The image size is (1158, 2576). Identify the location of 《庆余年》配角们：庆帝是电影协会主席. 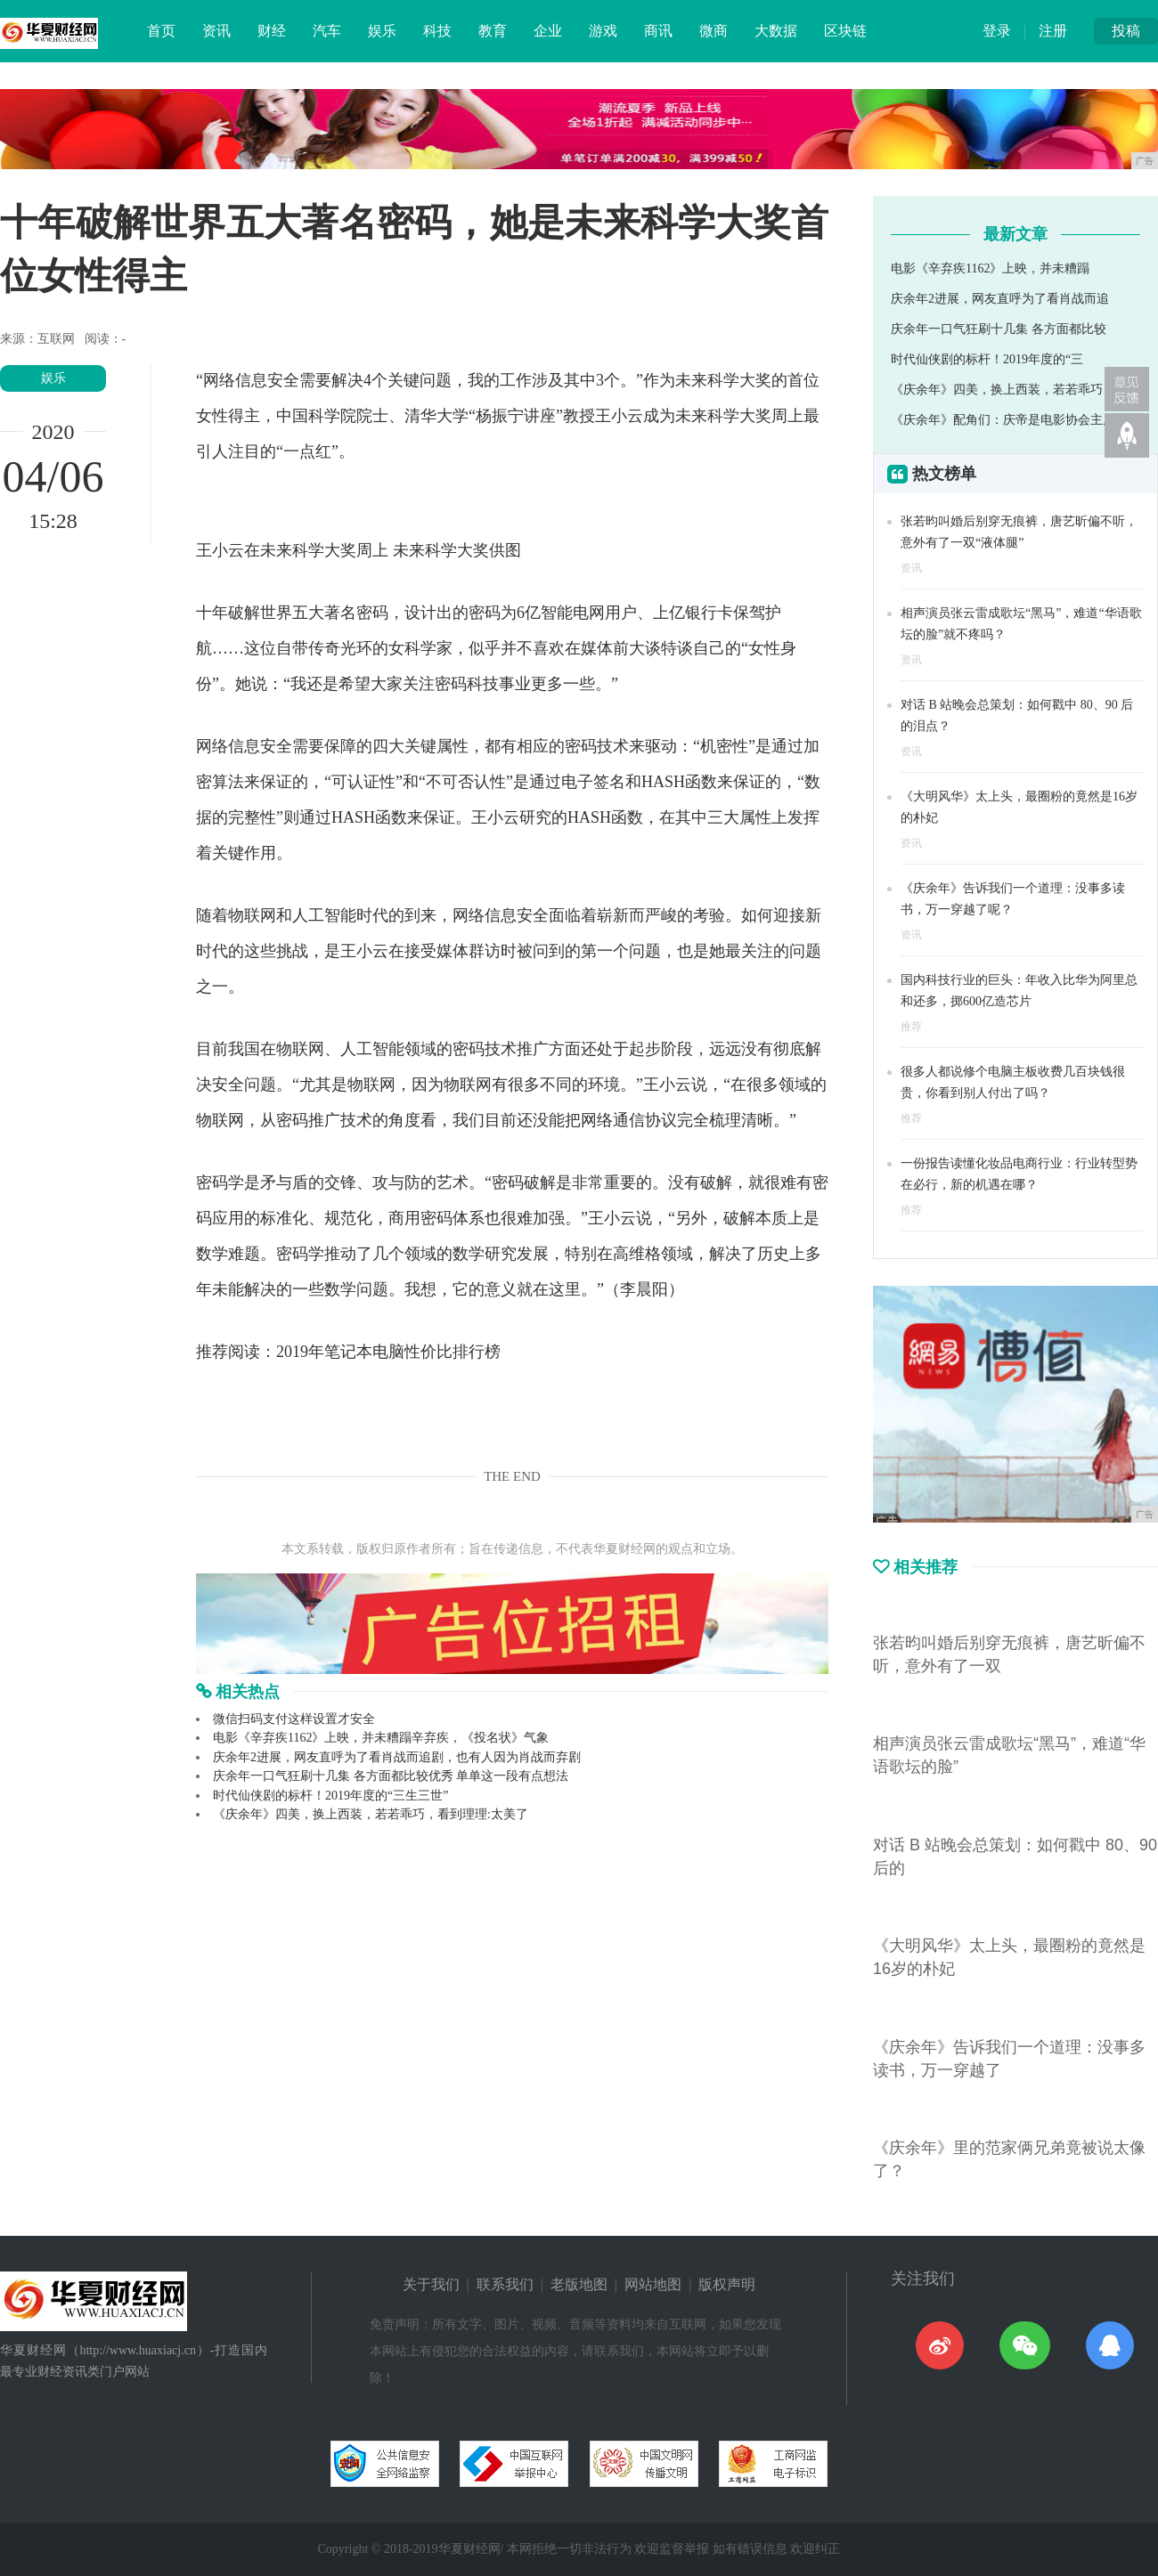
(1003, 420).